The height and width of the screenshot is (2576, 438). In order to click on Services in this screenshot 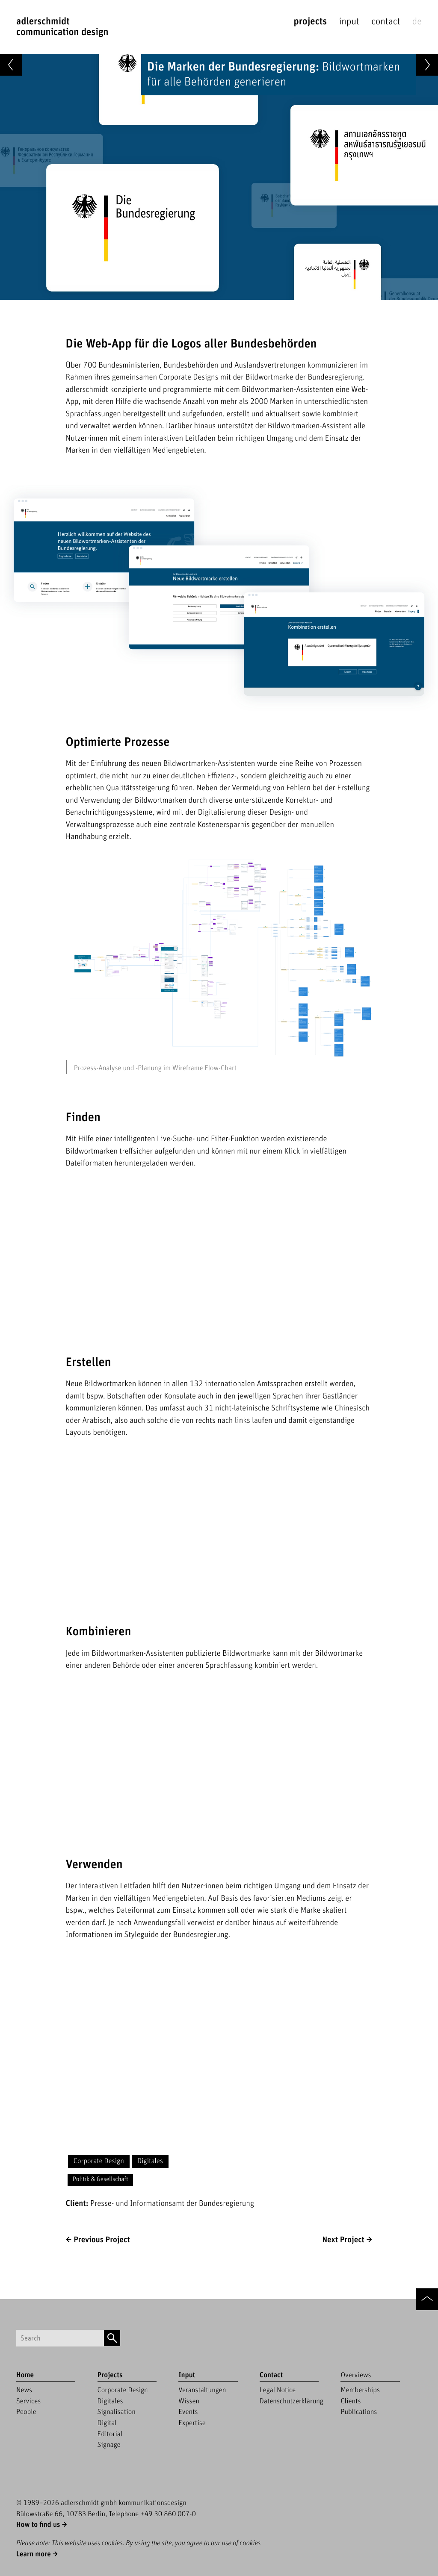, I will do `click(28, 2401)`.